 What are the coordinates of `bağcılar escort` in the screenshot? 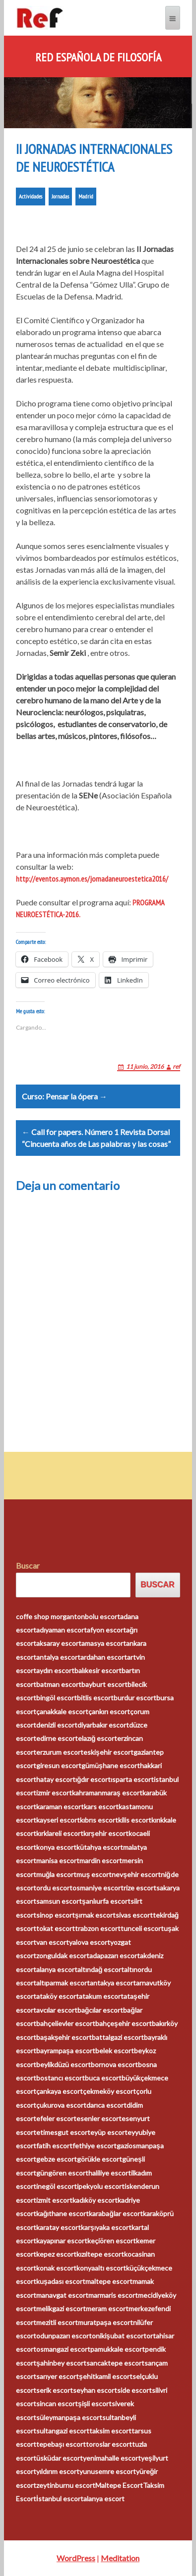 It's located at (100, 2010).